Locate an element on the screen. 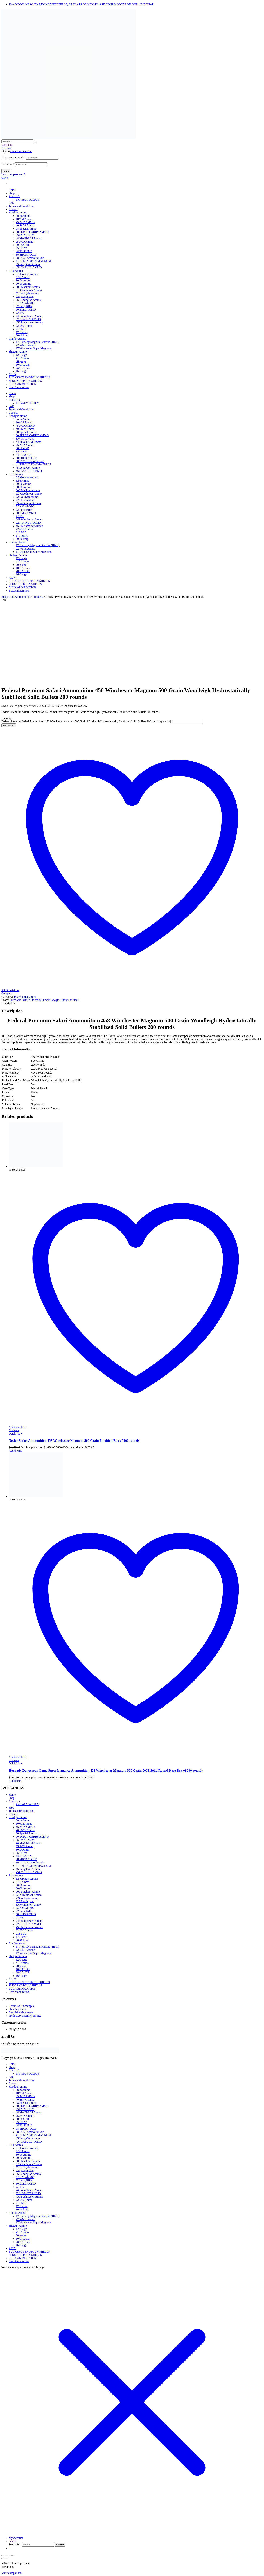 This screenshot has height=2576, width=264. [Previous (arrow left)] is located at coordinates (2, 2558).